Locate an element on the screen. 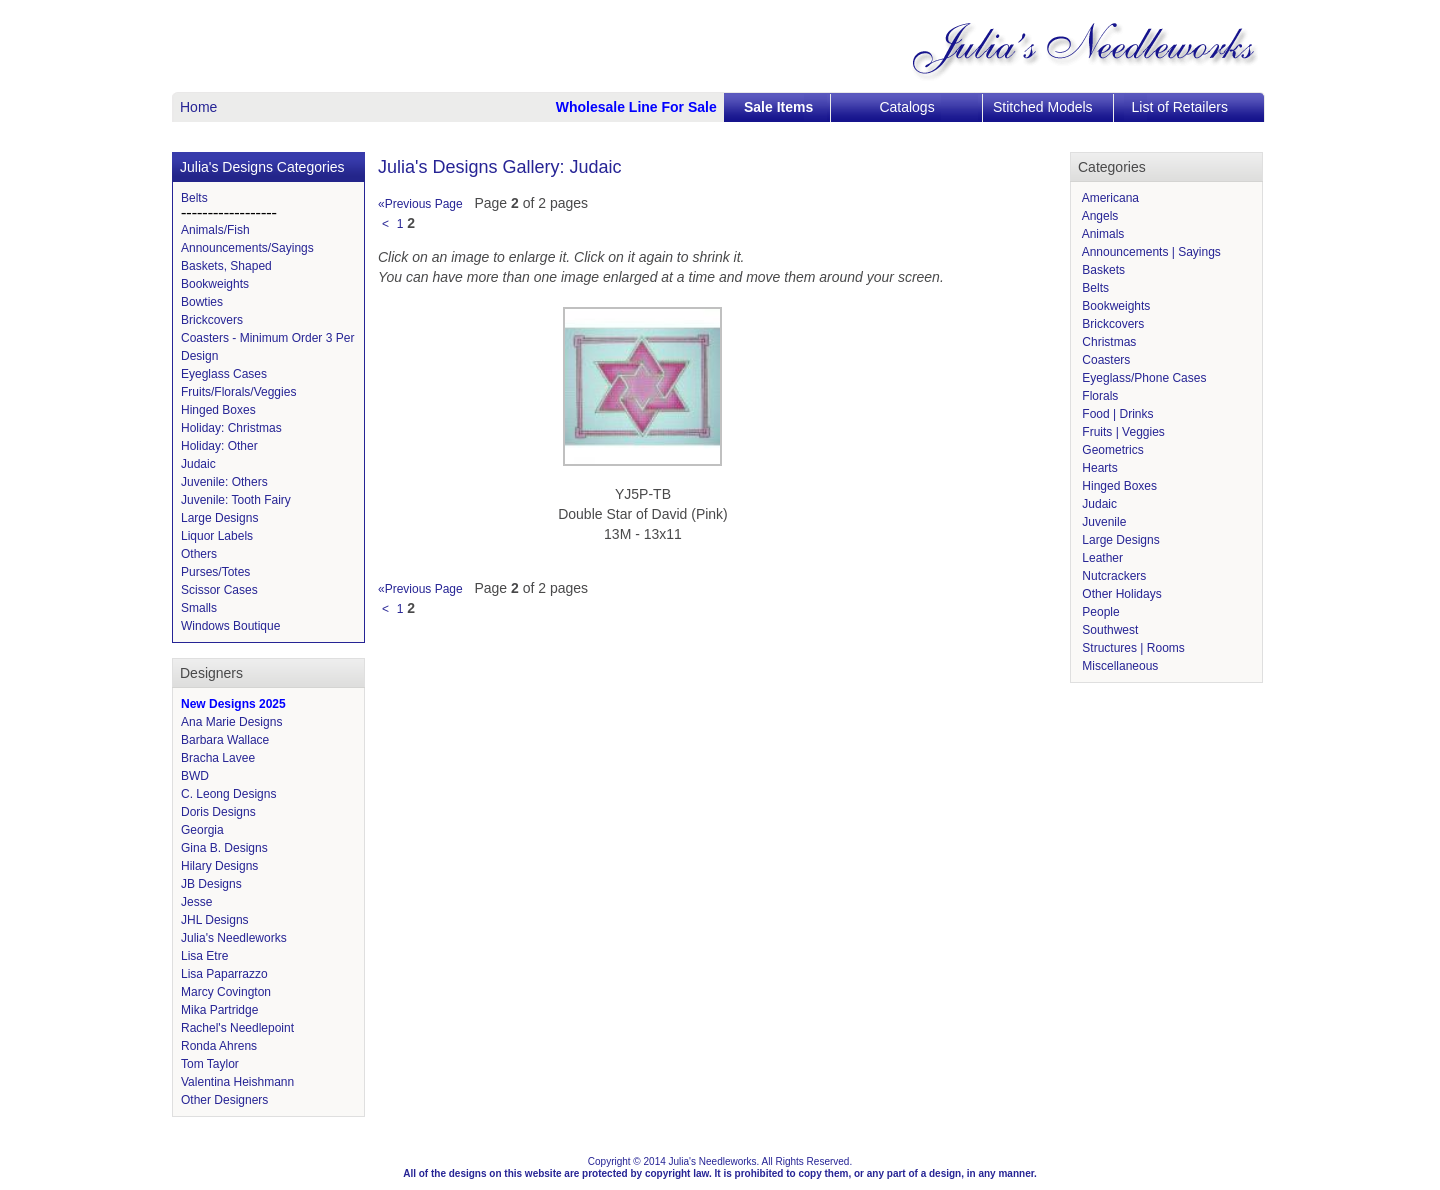  Doris Designs is located at coordinates (218, 812).